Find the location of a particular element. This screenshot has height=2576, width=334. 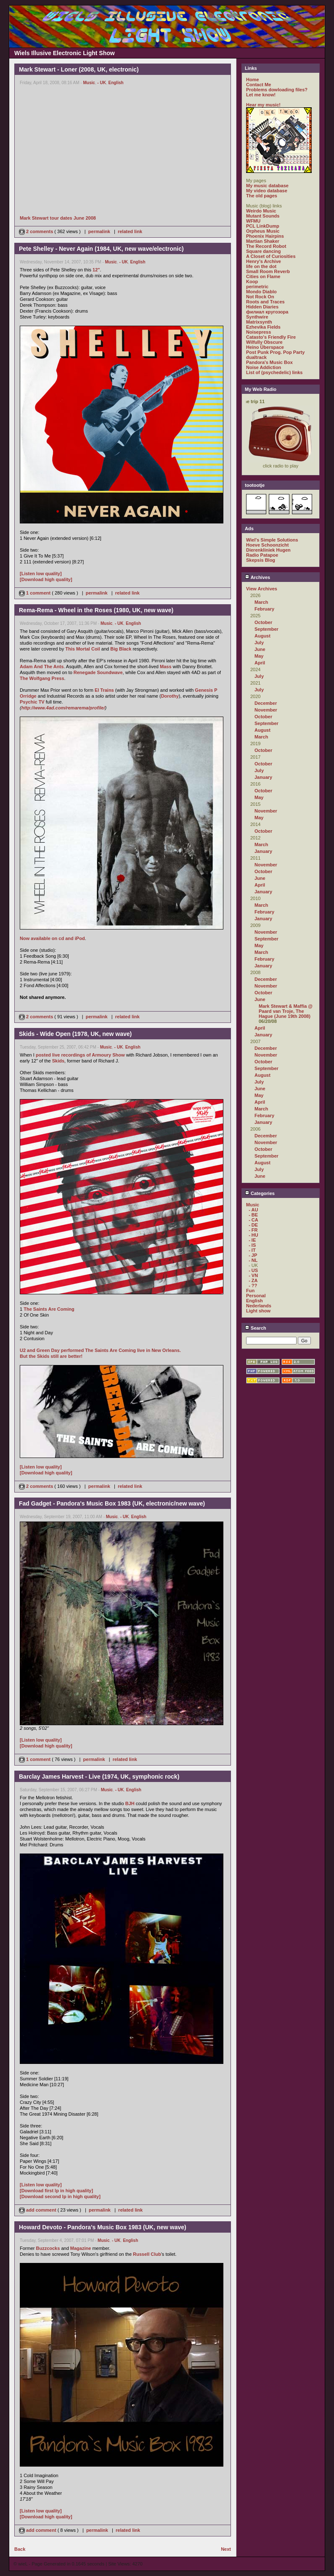

Wilfully Obscure is located at coordinates (264, 342).